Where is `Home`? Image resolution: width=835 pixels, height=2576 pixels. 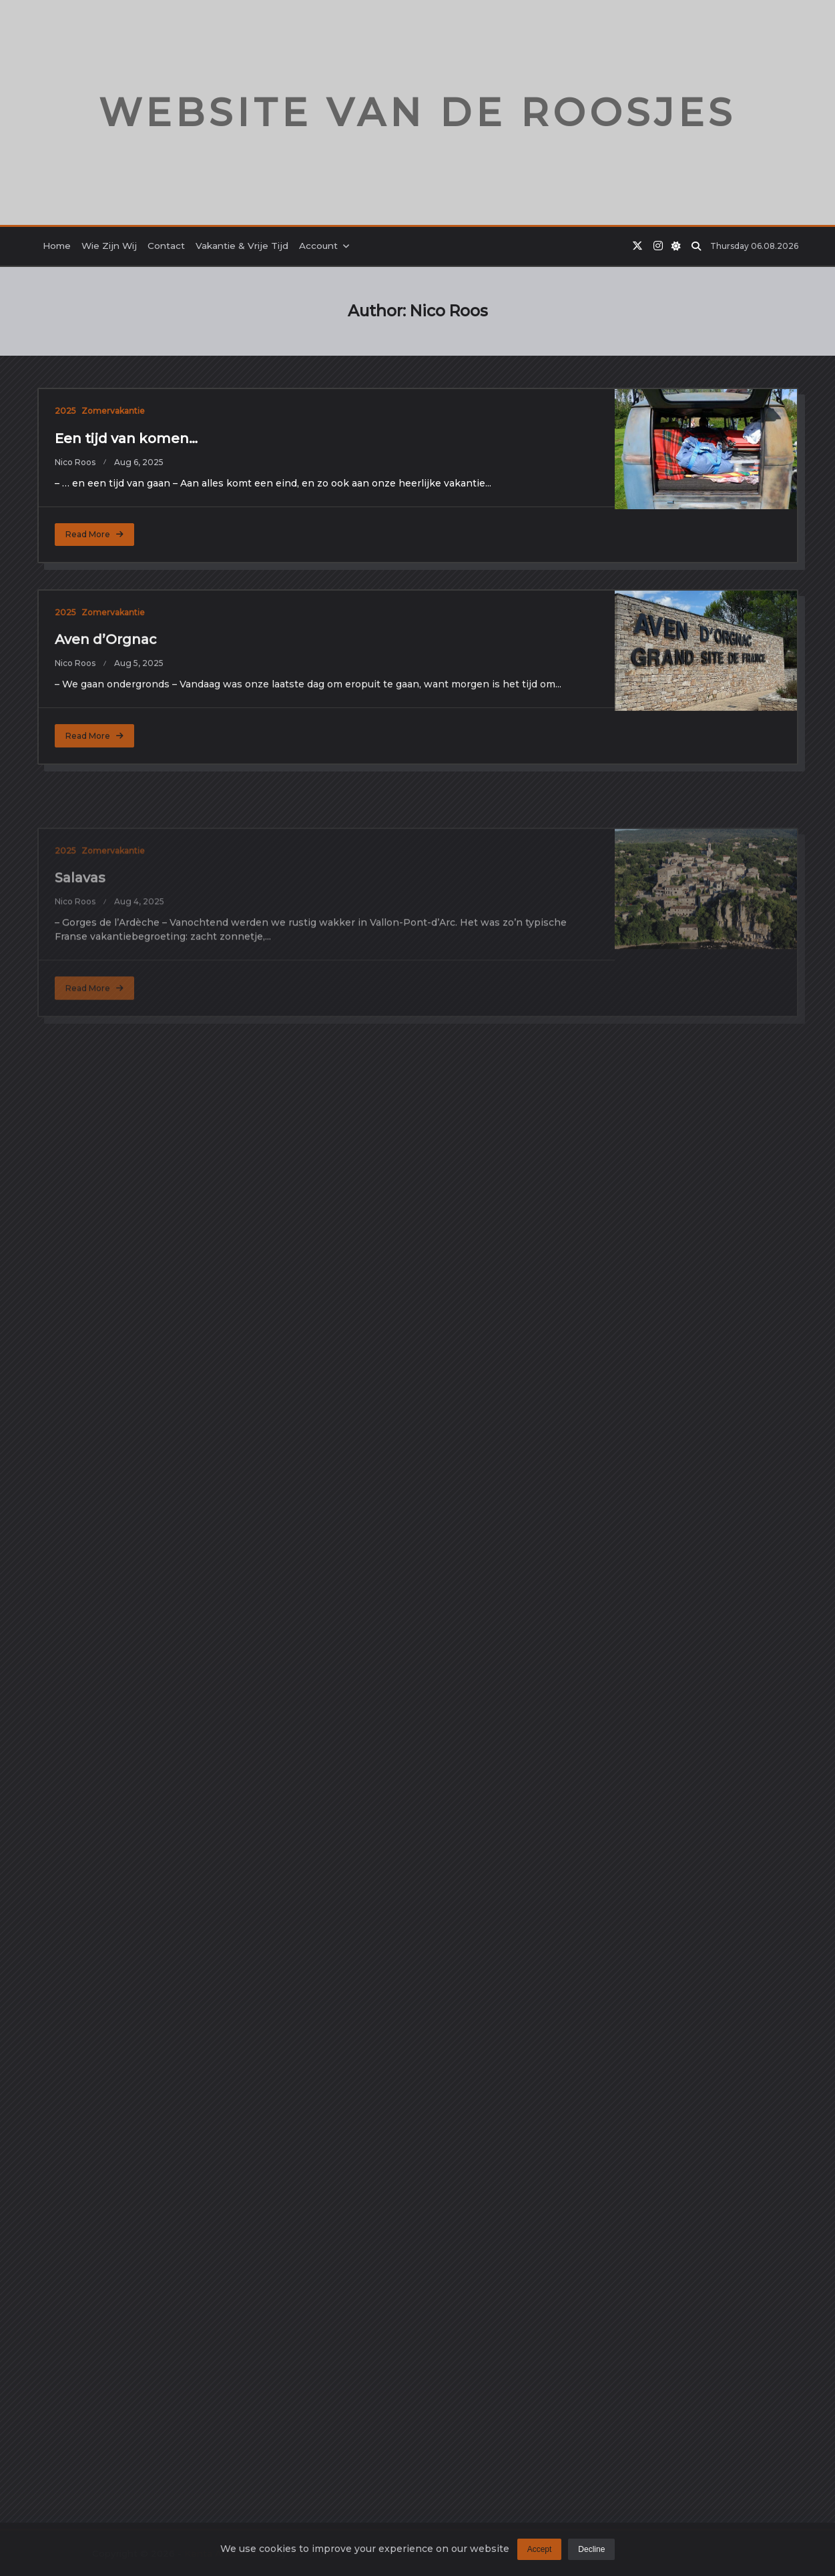 Home is located at coordinates (57, 245).